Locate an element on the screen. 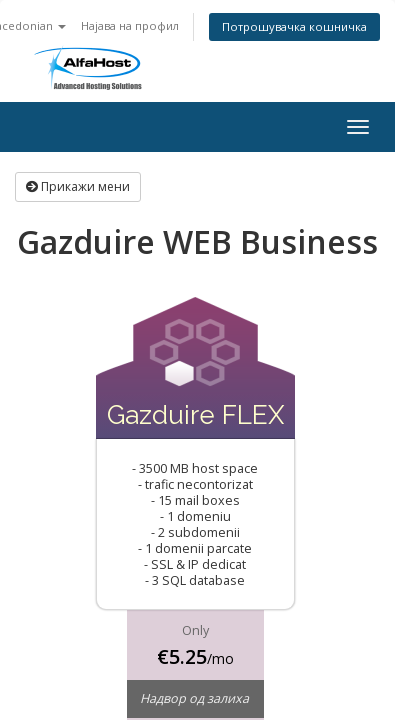 Image resolution: width=395 pixels, height=720 pixels. Прикажи мени is located at coordinates (78, 186).